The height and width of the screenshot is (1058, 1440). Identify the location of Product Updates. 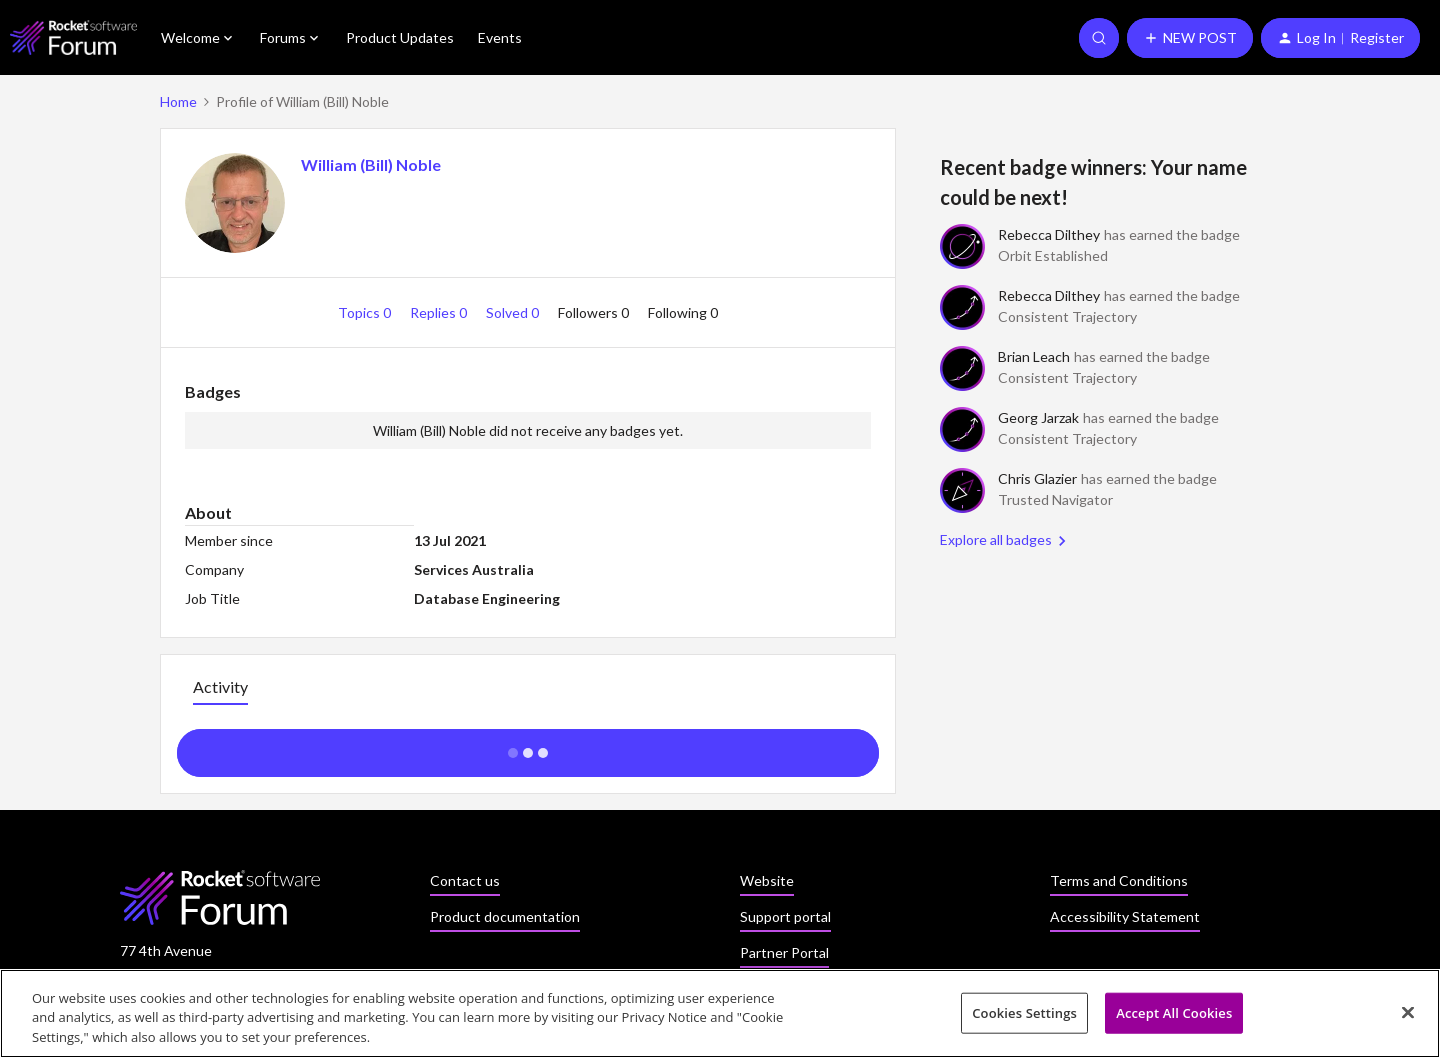
(400, 37).